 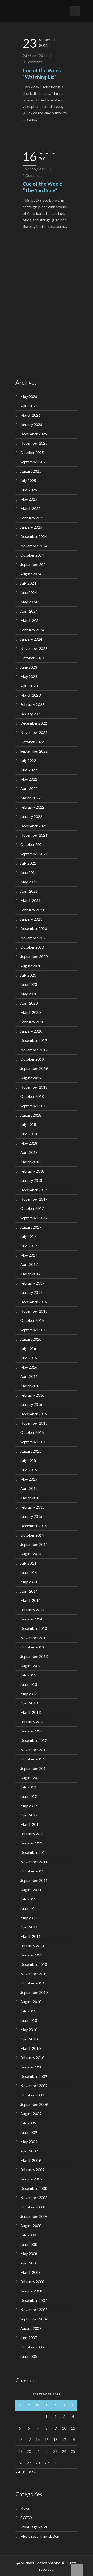 What do you see at coordinates (28, 2123) in the screenshot?
I see `July 2009` at bounding box center [28, 2123].